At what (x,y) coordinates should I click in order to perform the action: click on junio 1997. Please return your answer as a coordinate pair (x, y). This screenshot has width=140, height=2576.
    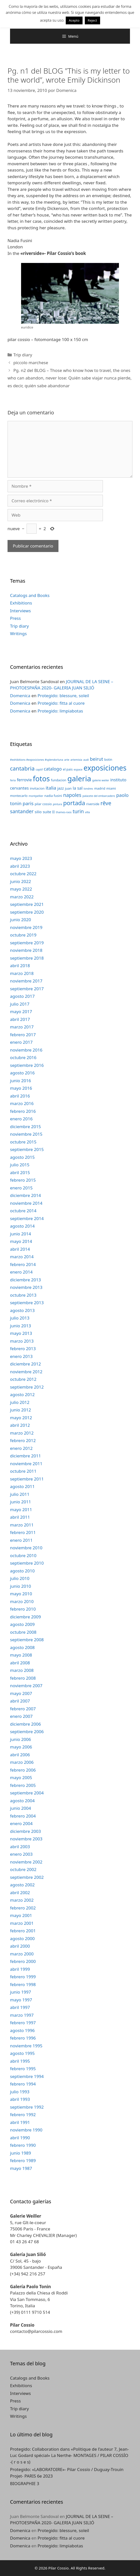
    Looking at the image, I should click on (20, 1992).